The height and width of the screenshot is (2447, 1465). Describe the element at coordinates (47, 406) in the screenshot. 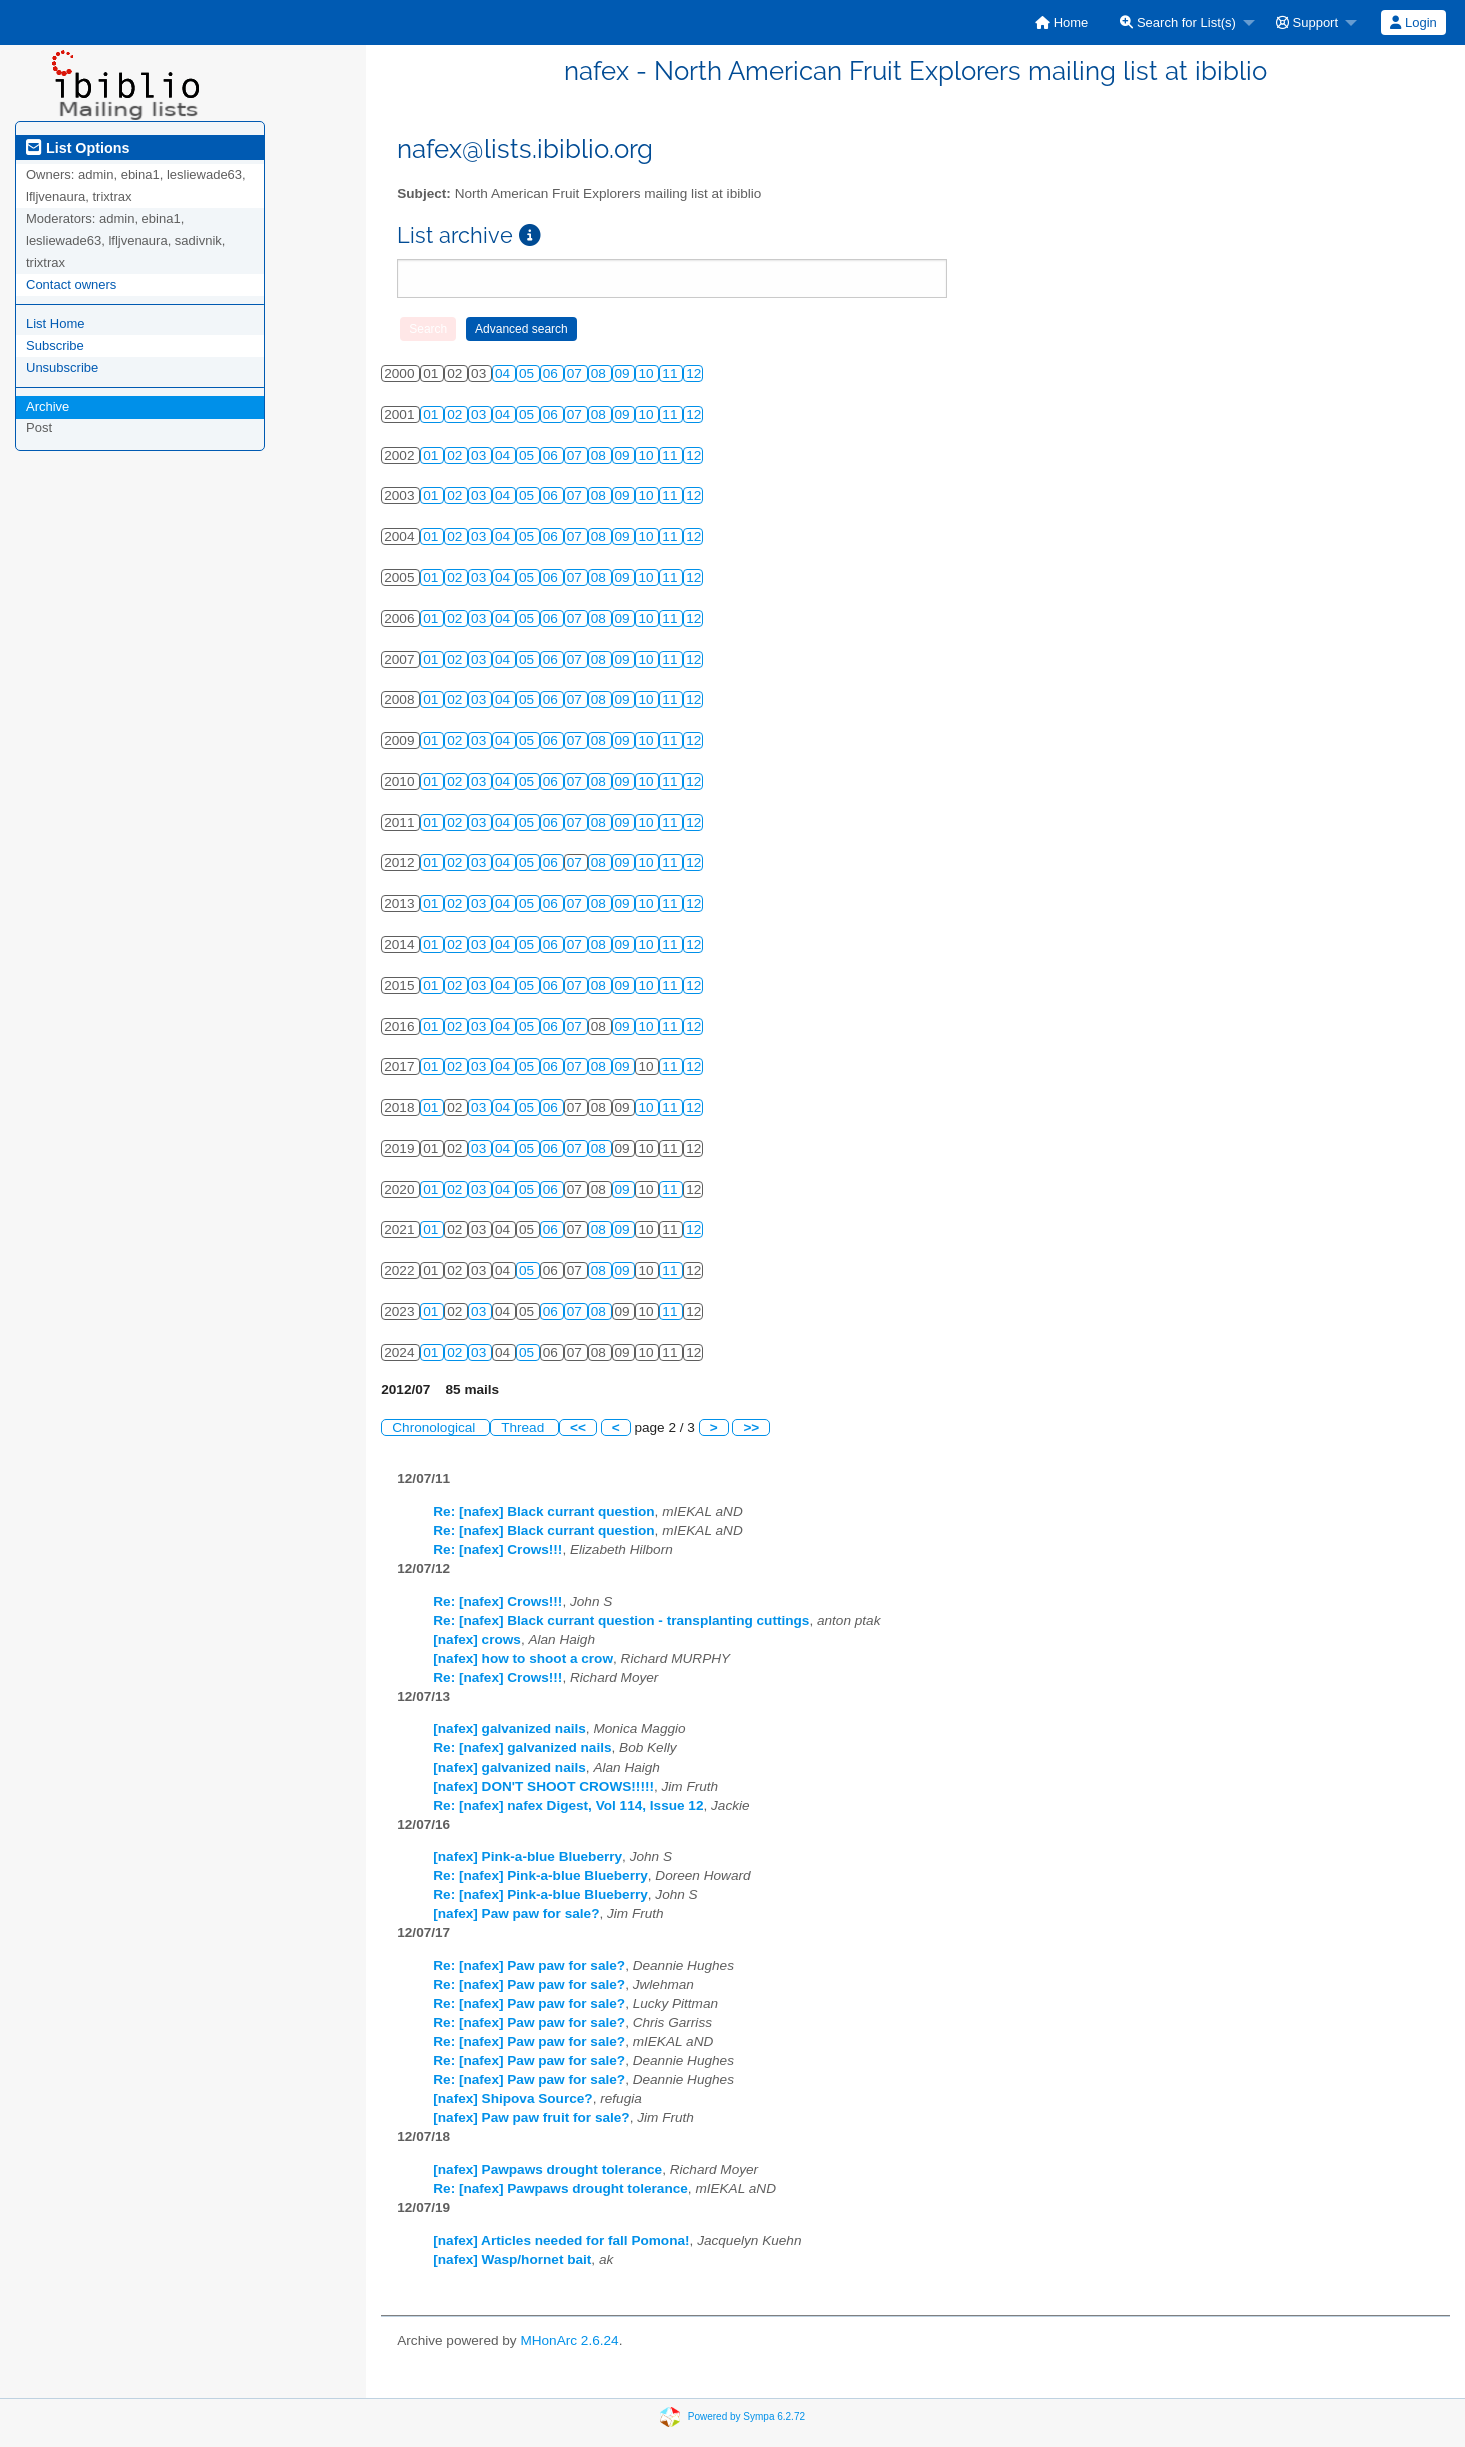

I see `Archive` at that location.